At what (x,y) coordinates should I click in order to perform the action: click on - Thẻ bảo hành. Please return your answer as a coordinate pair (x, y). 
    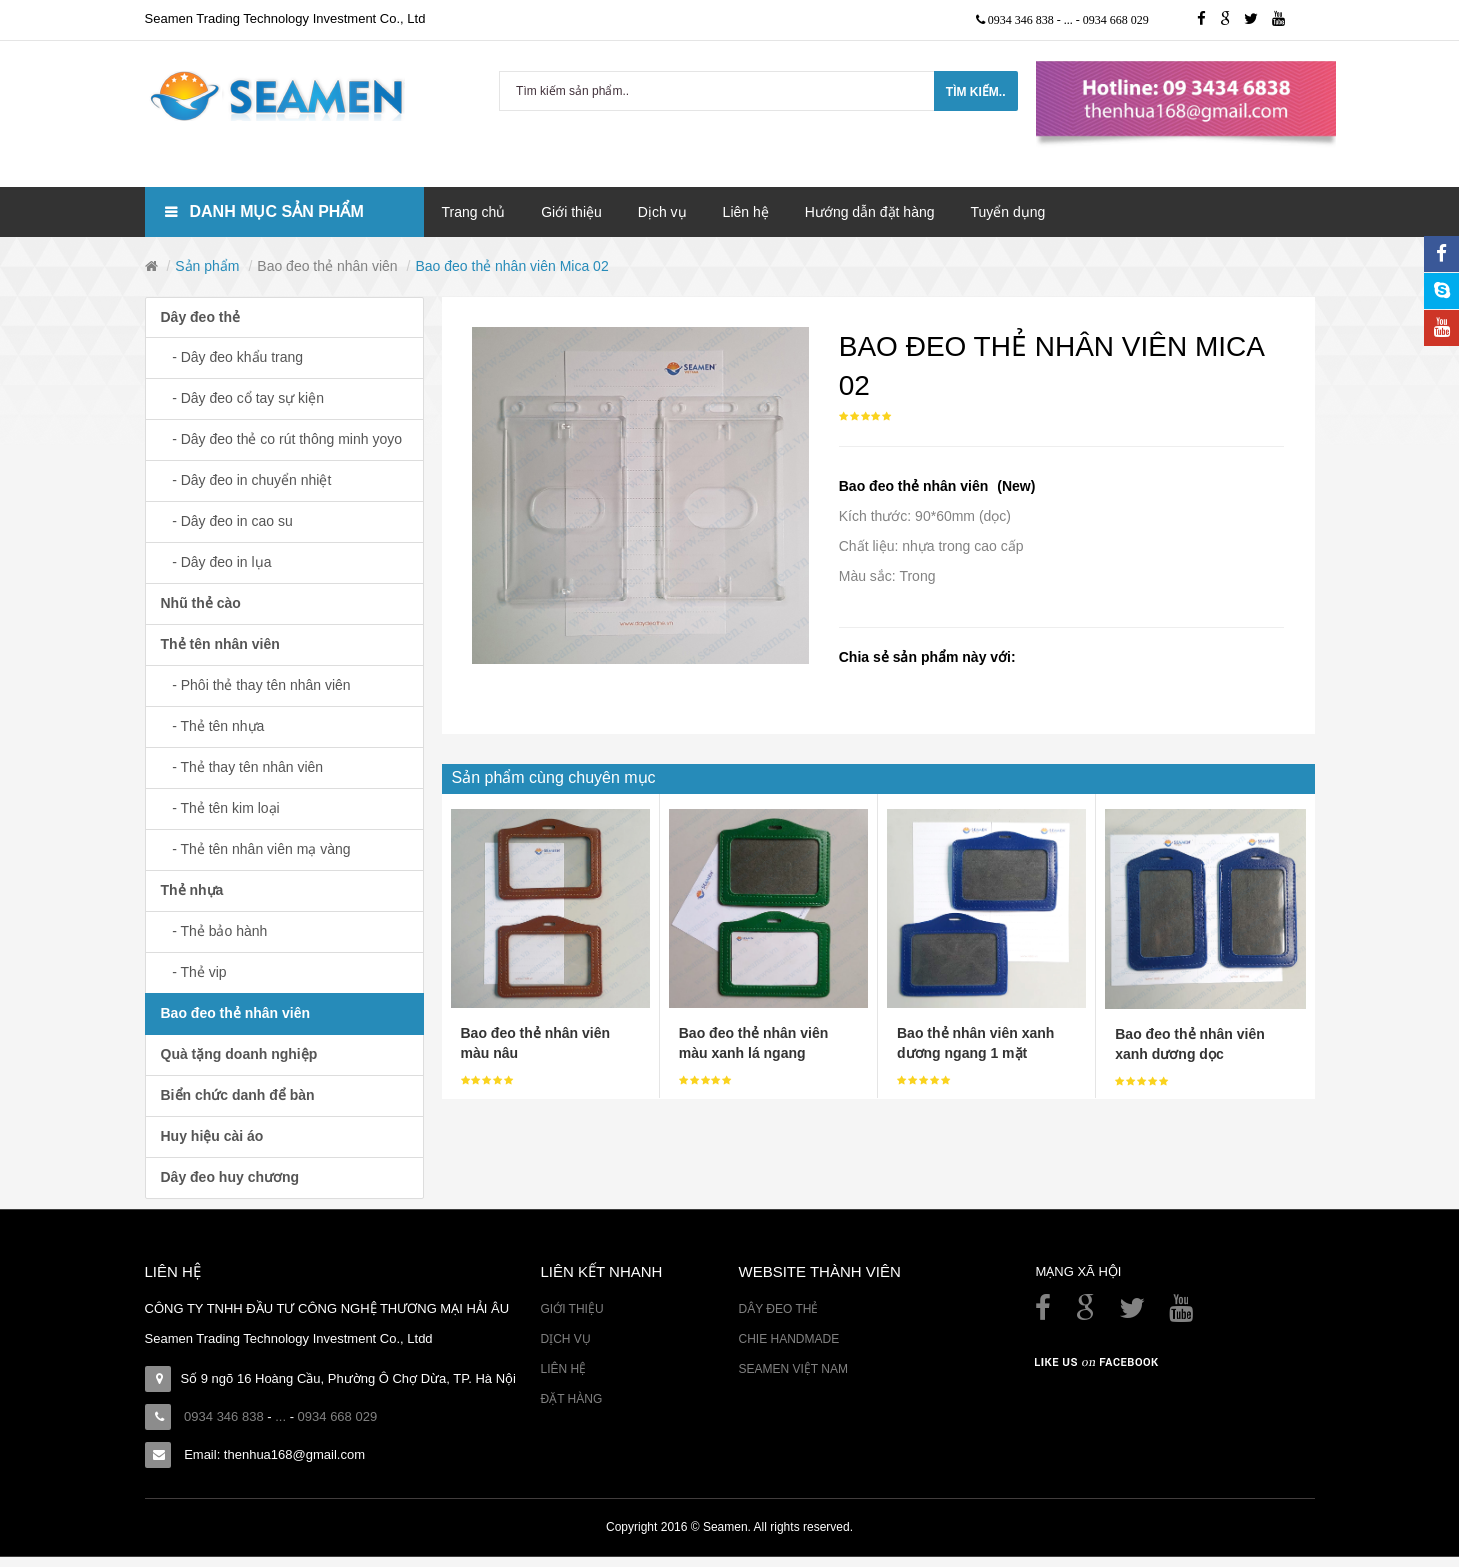
    Looking at the image, I should click on (214, 931).